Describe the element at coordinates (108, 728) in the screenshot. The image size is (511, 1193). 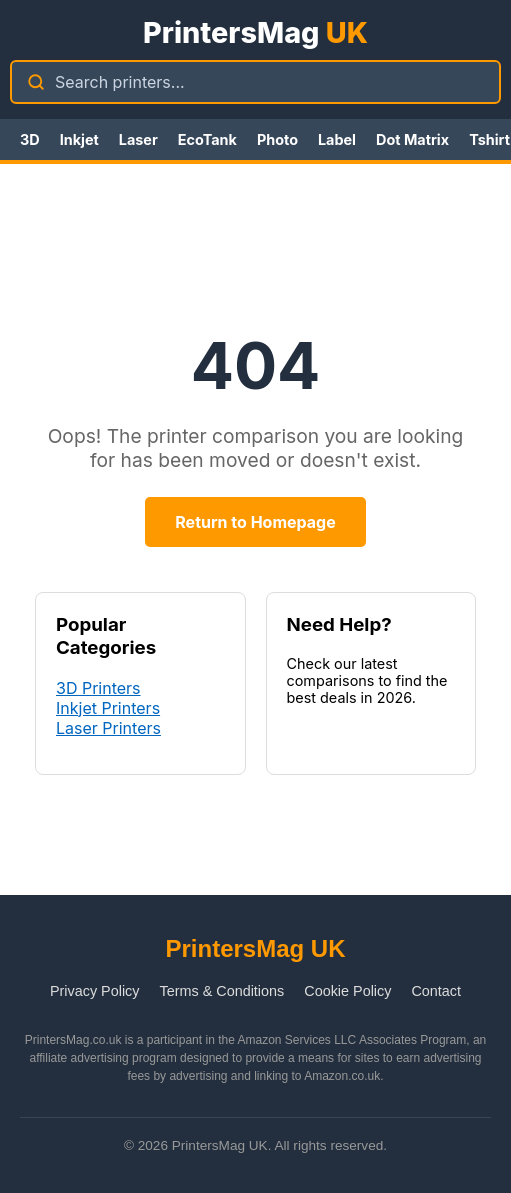
I see `Laser Printers` at that location.